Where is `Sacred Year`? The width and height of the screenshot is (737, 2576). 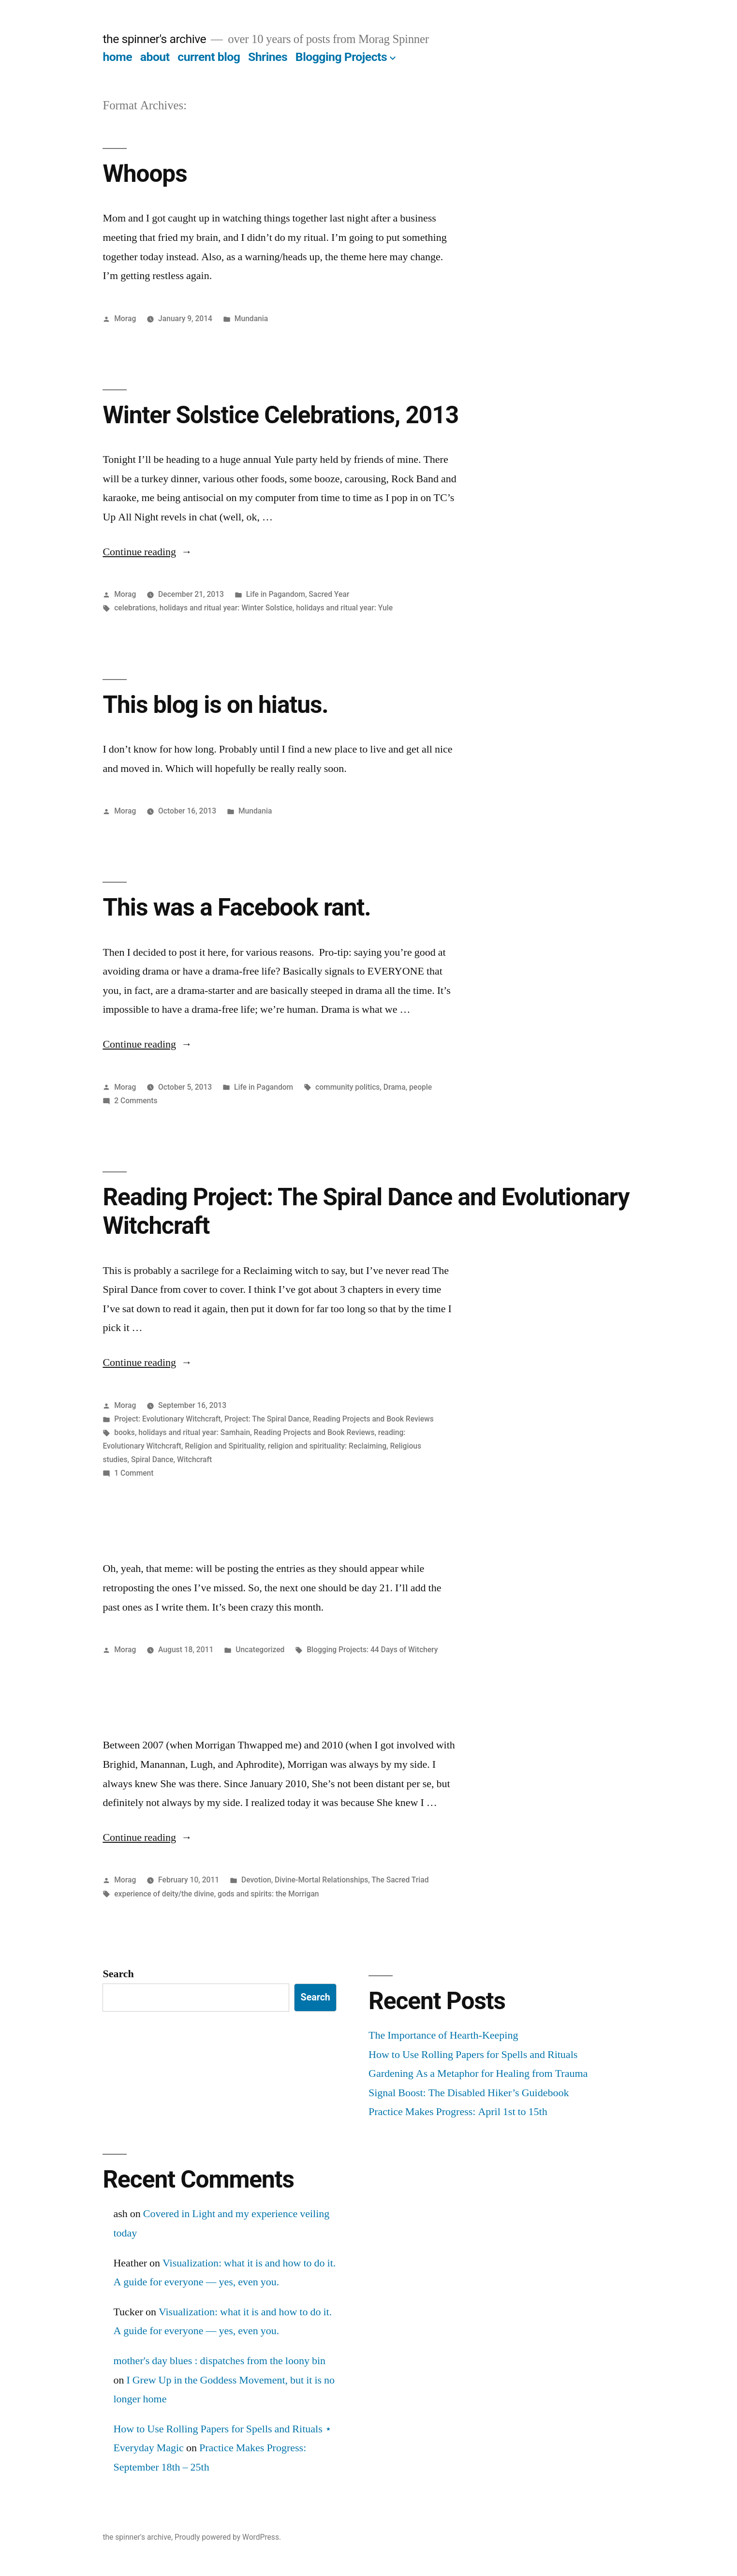 Sacred Year is located at coordinates (329, 594).